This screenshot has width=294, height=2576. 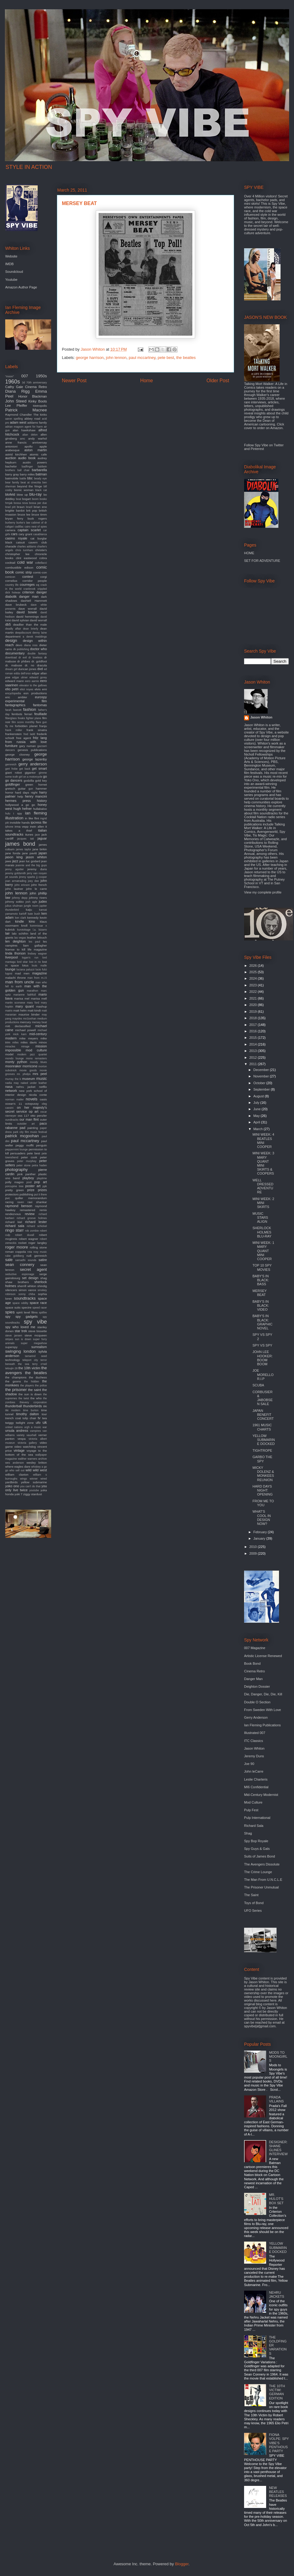 What do you see at coordinates (20, 1303) in the screenshot?
I see `space oddity` at bounding box center [20, 1303].